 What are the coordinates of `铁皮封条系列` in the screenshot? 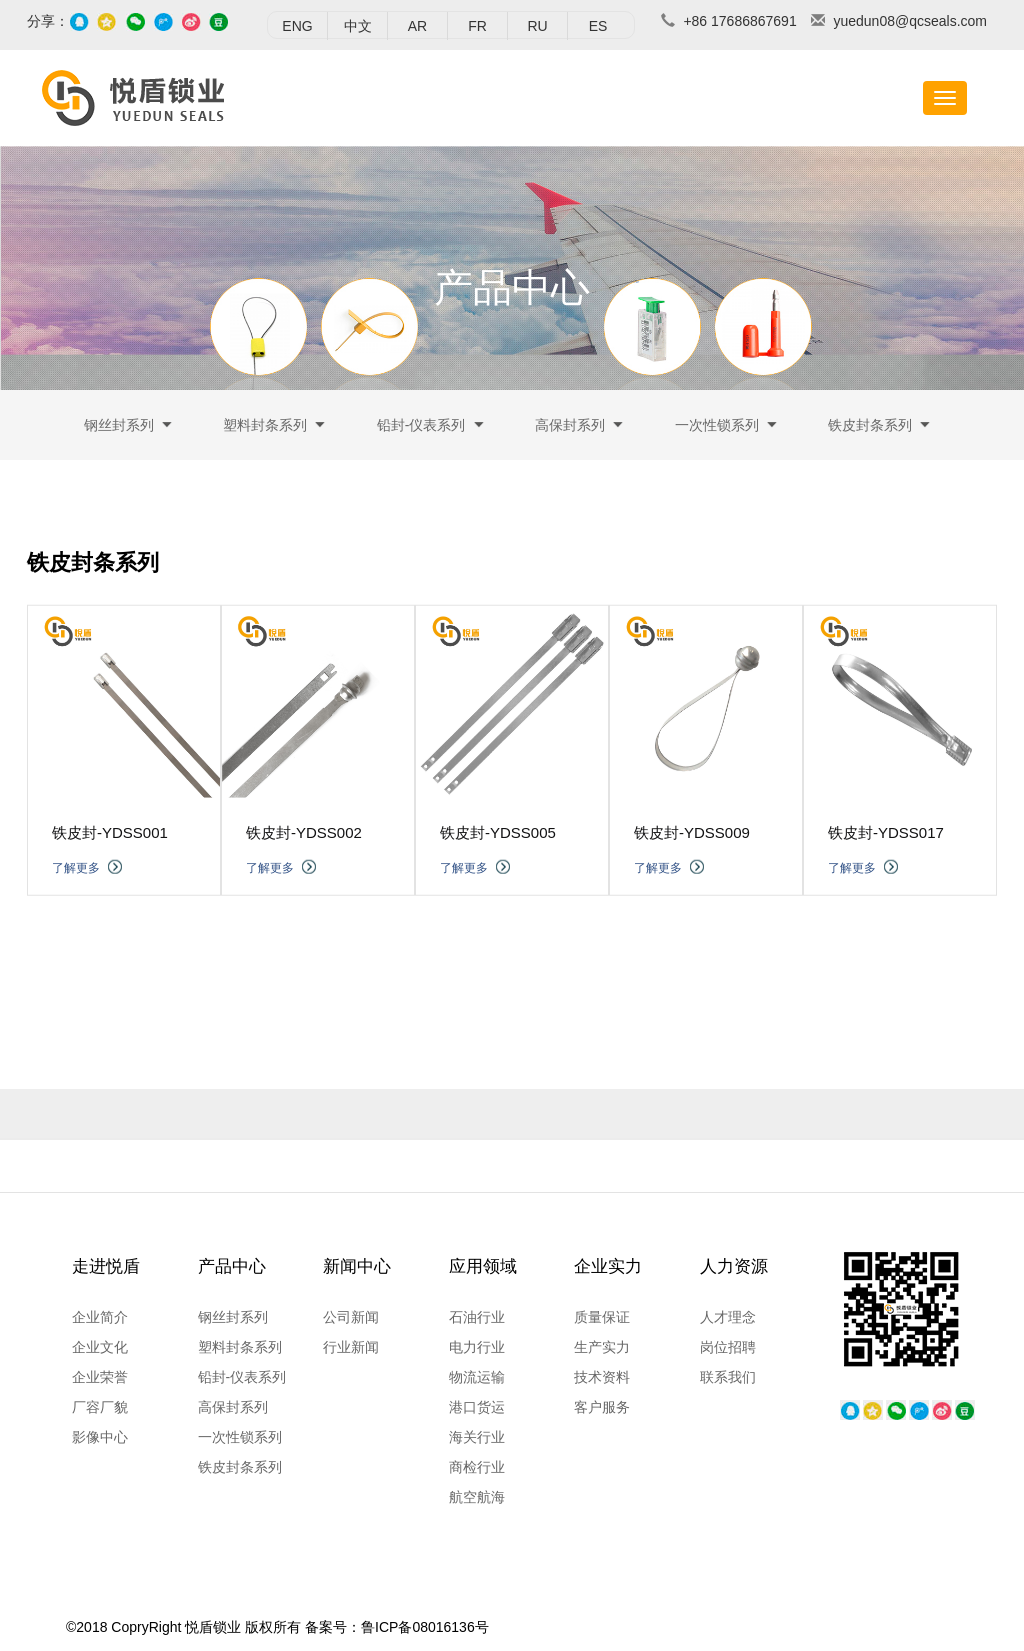 It's located at (870, 429).